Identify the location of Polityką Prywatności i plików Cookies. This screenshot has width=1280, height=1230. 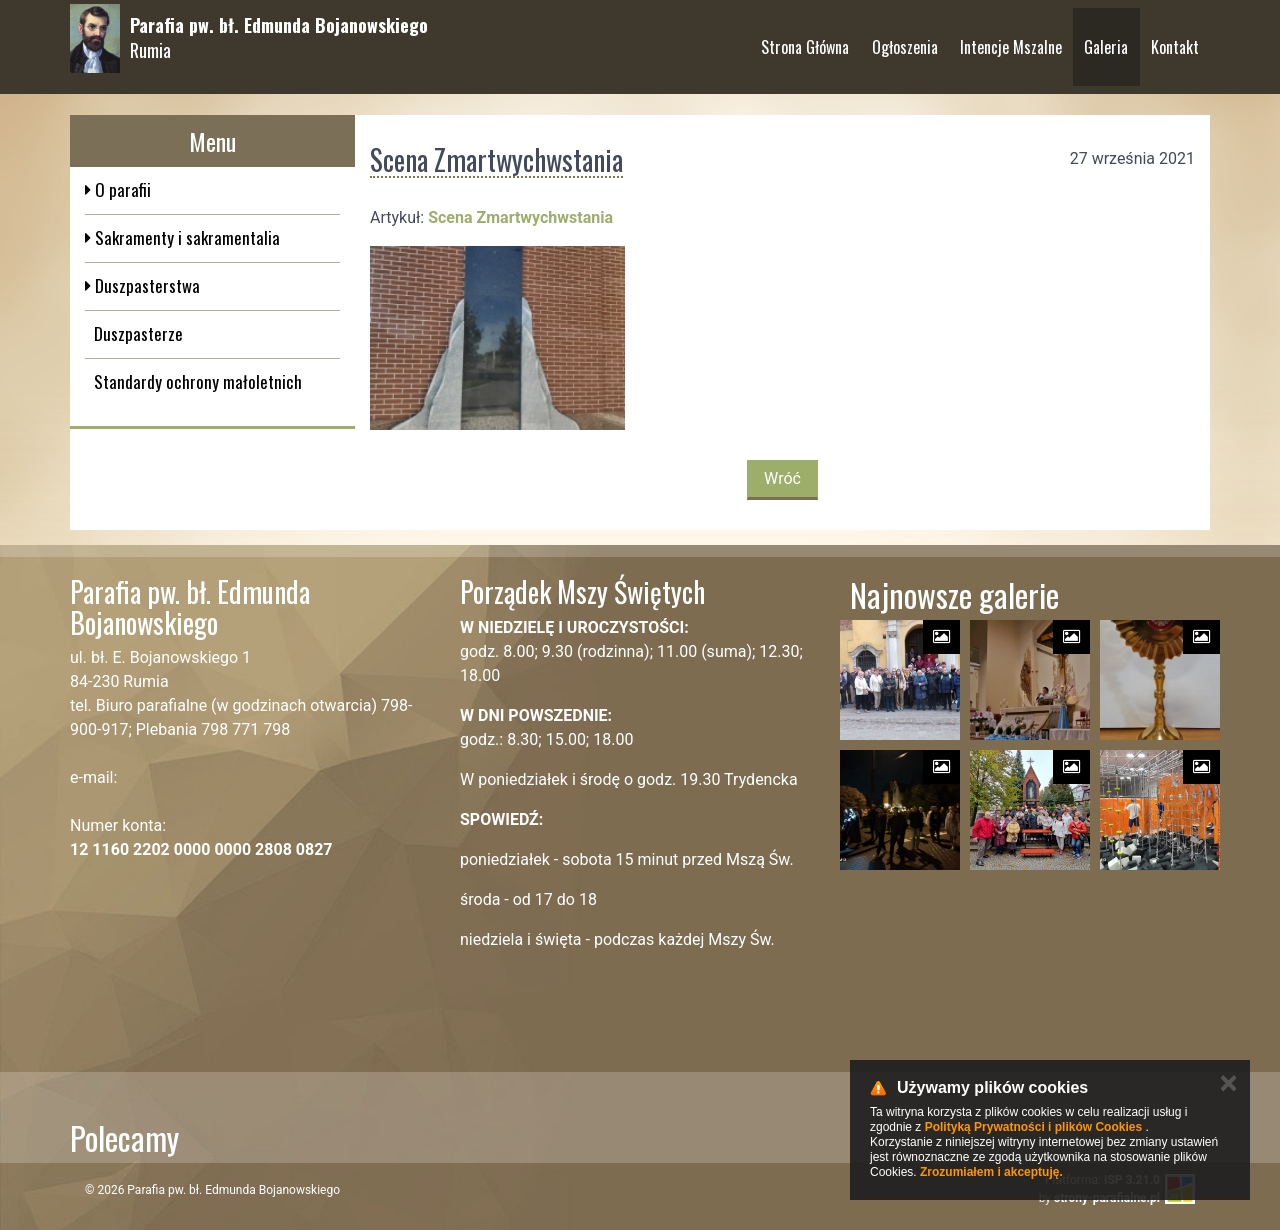
(1033, 1127).